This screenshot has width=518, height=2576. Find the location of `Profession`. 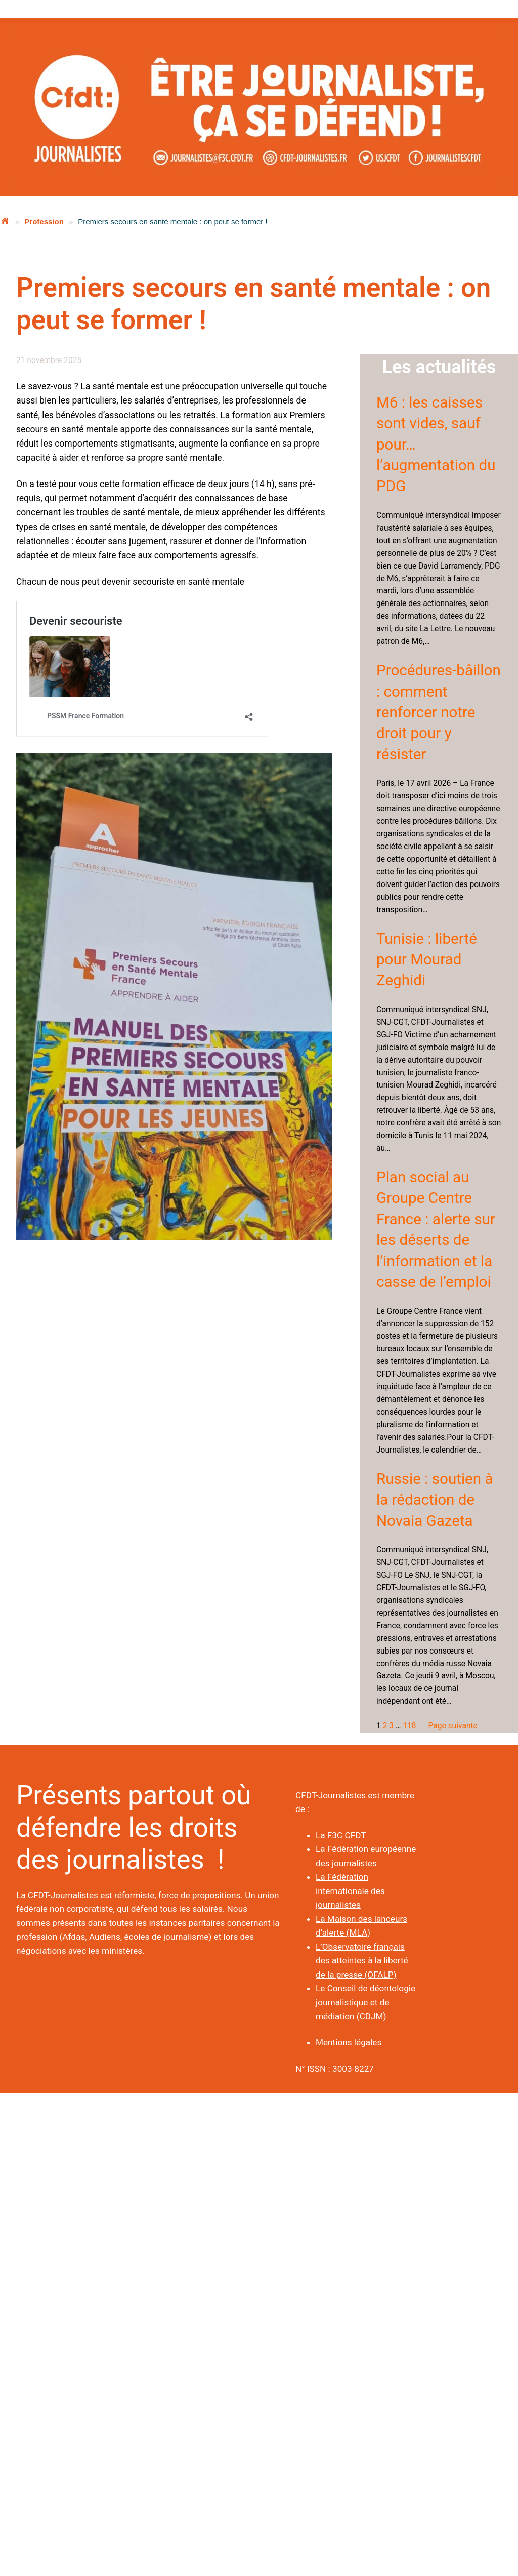

Profession is located at coordinates (44, 221).